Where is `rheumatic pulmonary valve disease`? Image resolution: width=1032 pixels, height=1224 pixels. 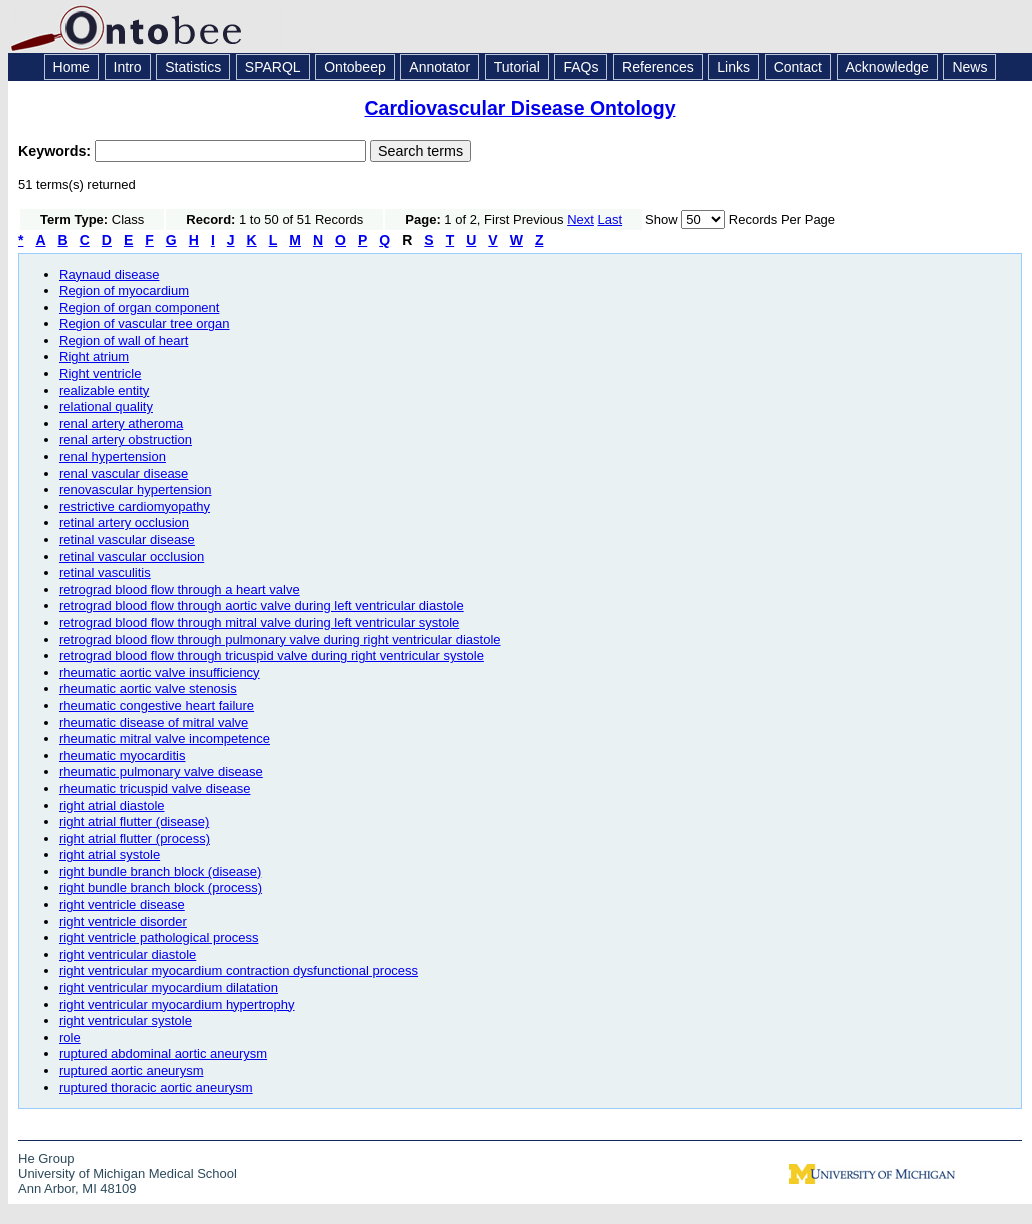 rheumatic pulmonary valve disease is located at coordinates (161, 771).